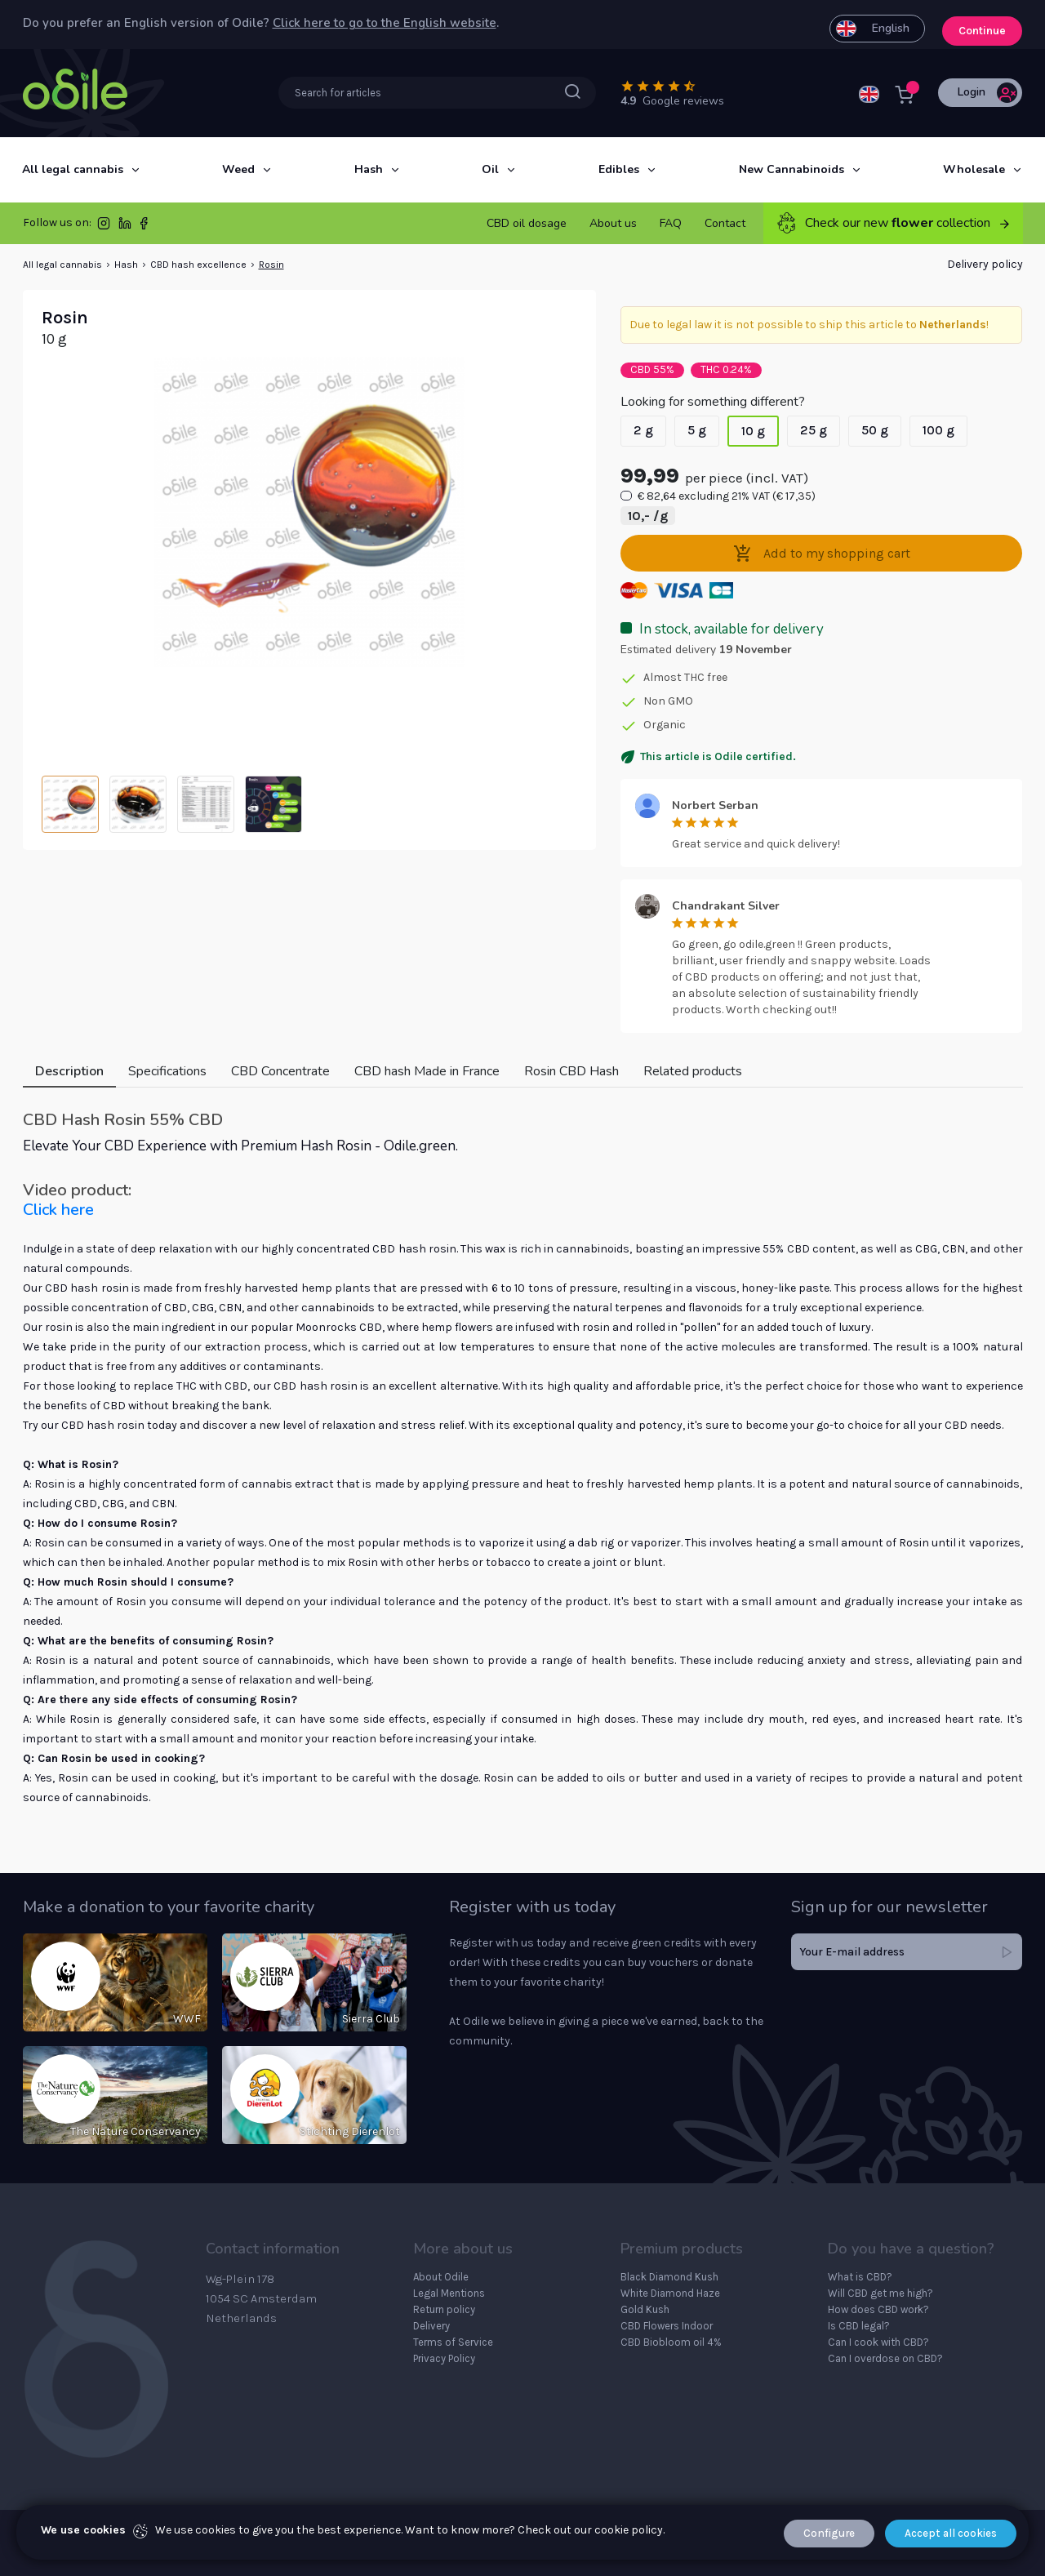  What do you see at coordinates (670, 2293) in the screenshot?
I see `White Diamond Haze` at bounding box center [670, 2293].